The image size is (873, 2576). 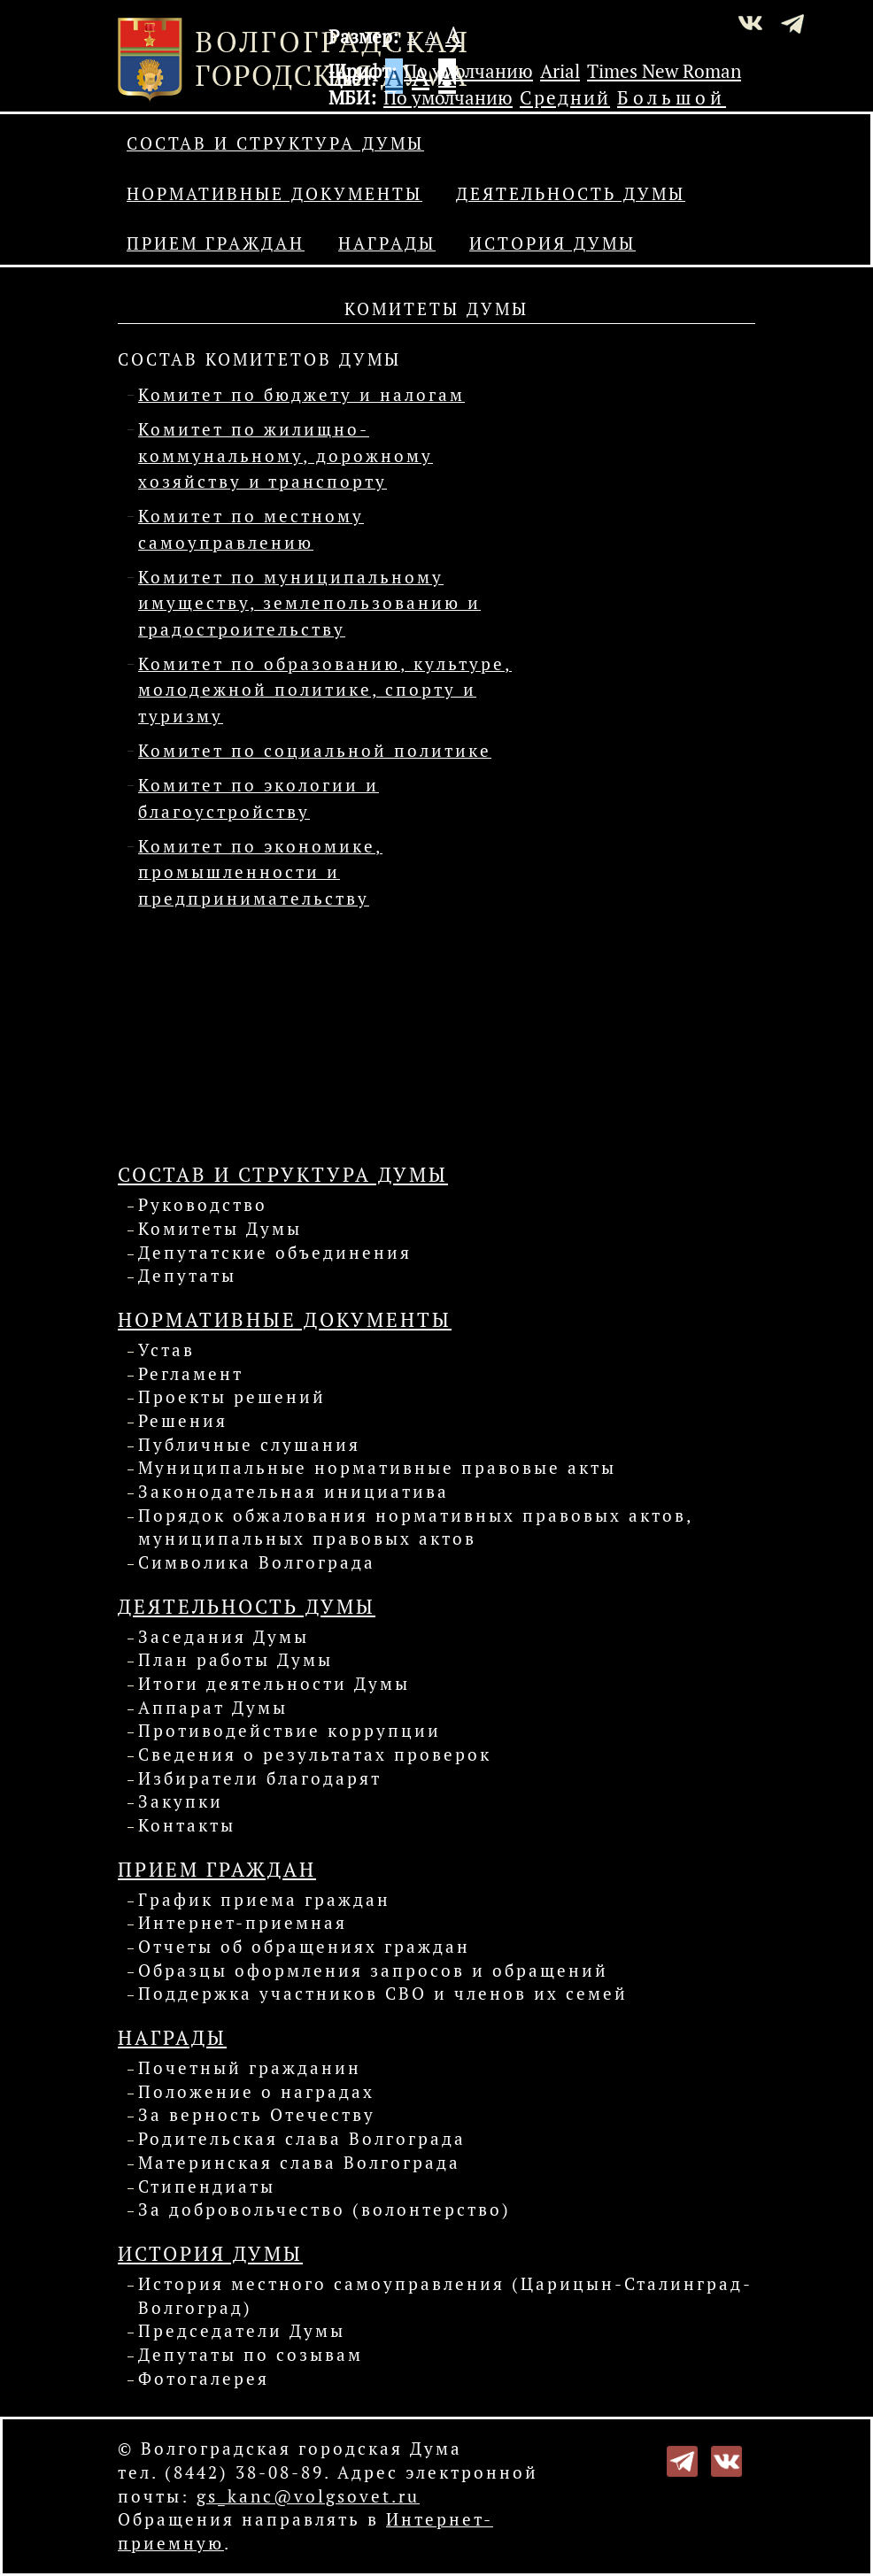 I want to click on Деятельность Думы, so click(x=570, y=193).